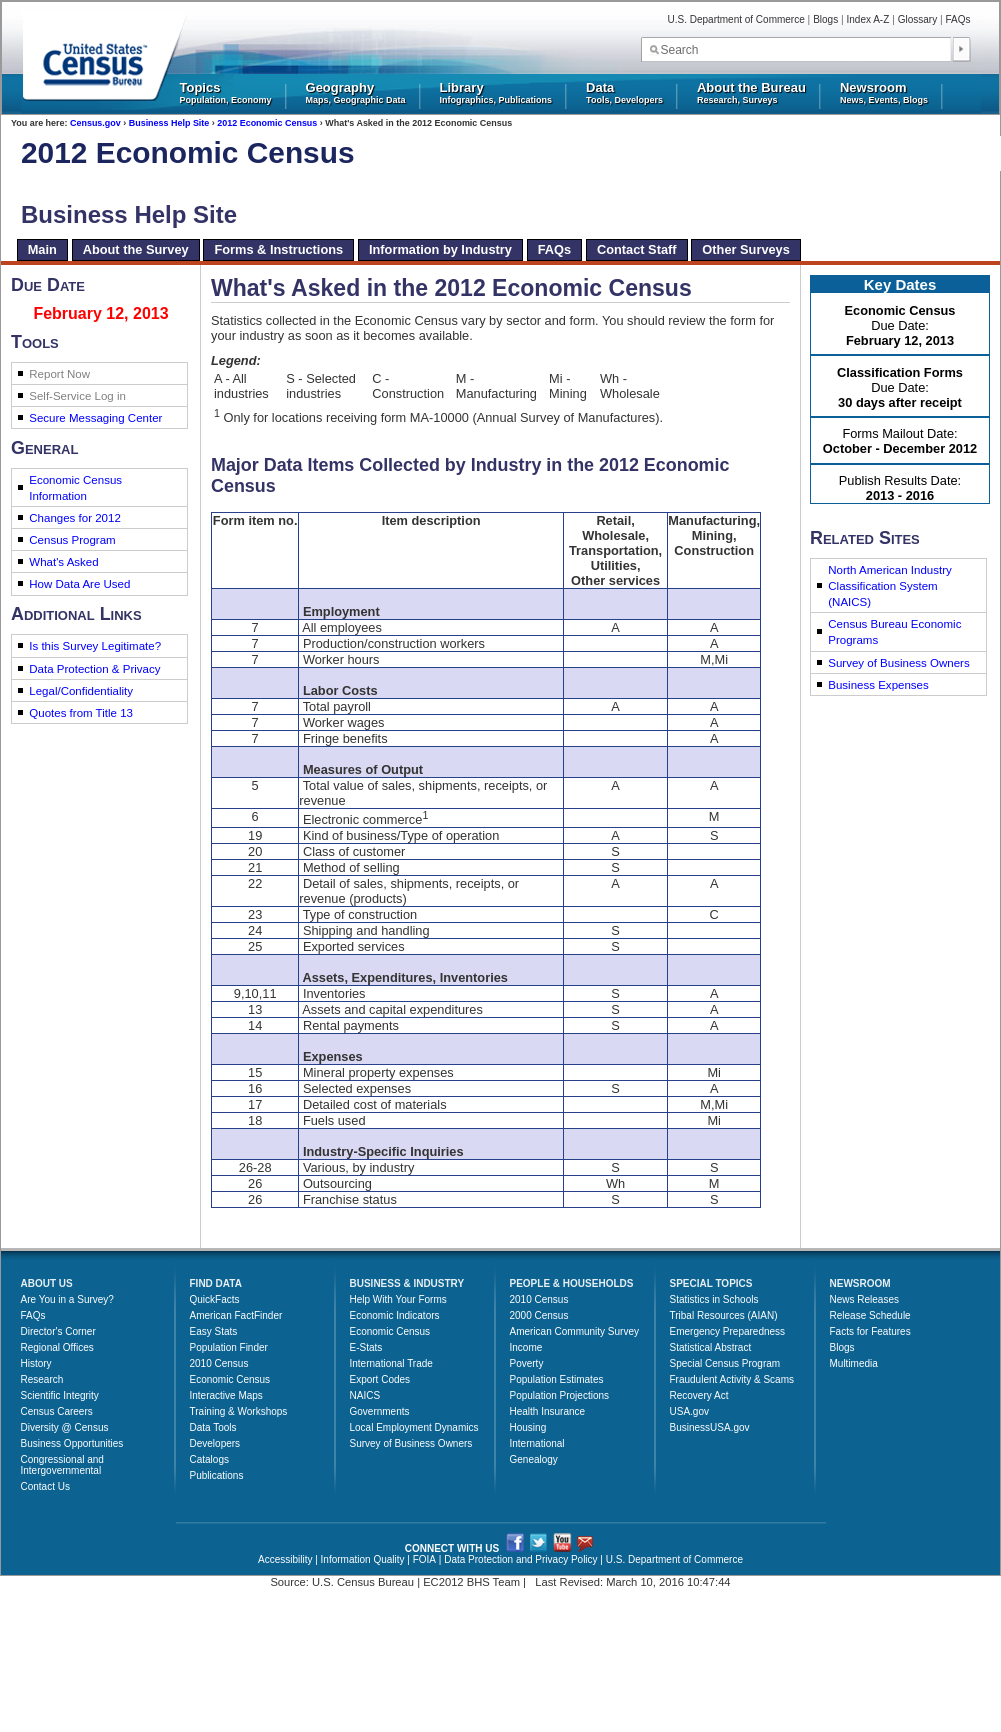 The image size is (1001, 1732). I want to click on Poverty, so click(527, 1363).